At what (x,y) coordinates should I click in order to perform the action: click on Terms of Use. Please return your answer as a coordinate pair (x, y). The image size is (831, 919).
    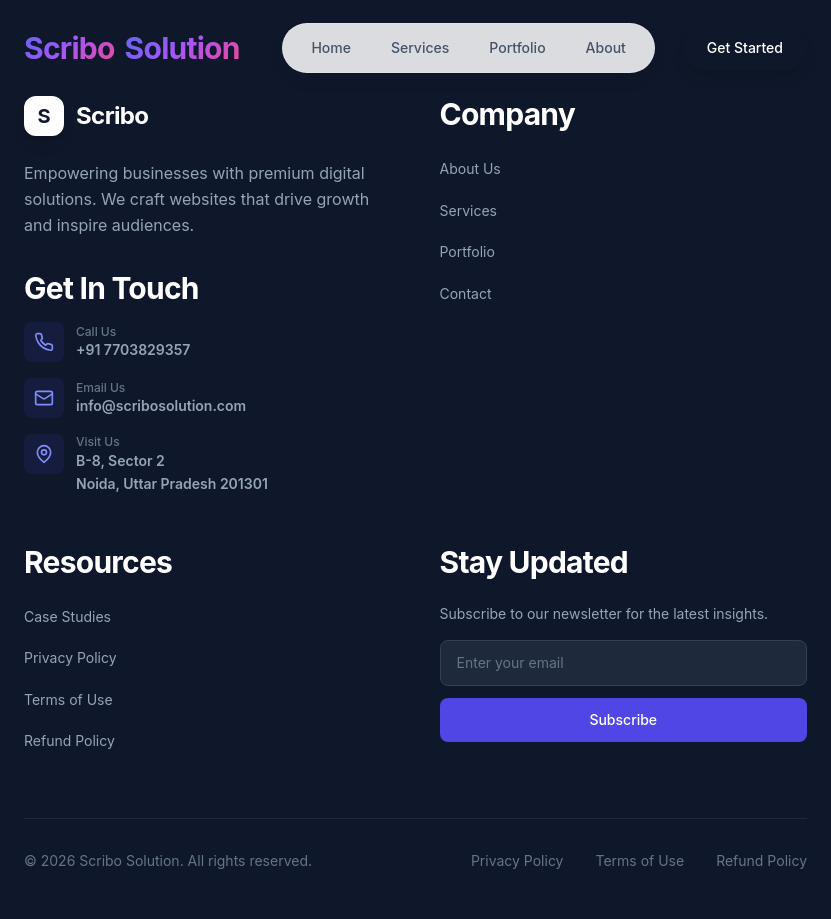
    Looking at the image, I should click on (68, 699).